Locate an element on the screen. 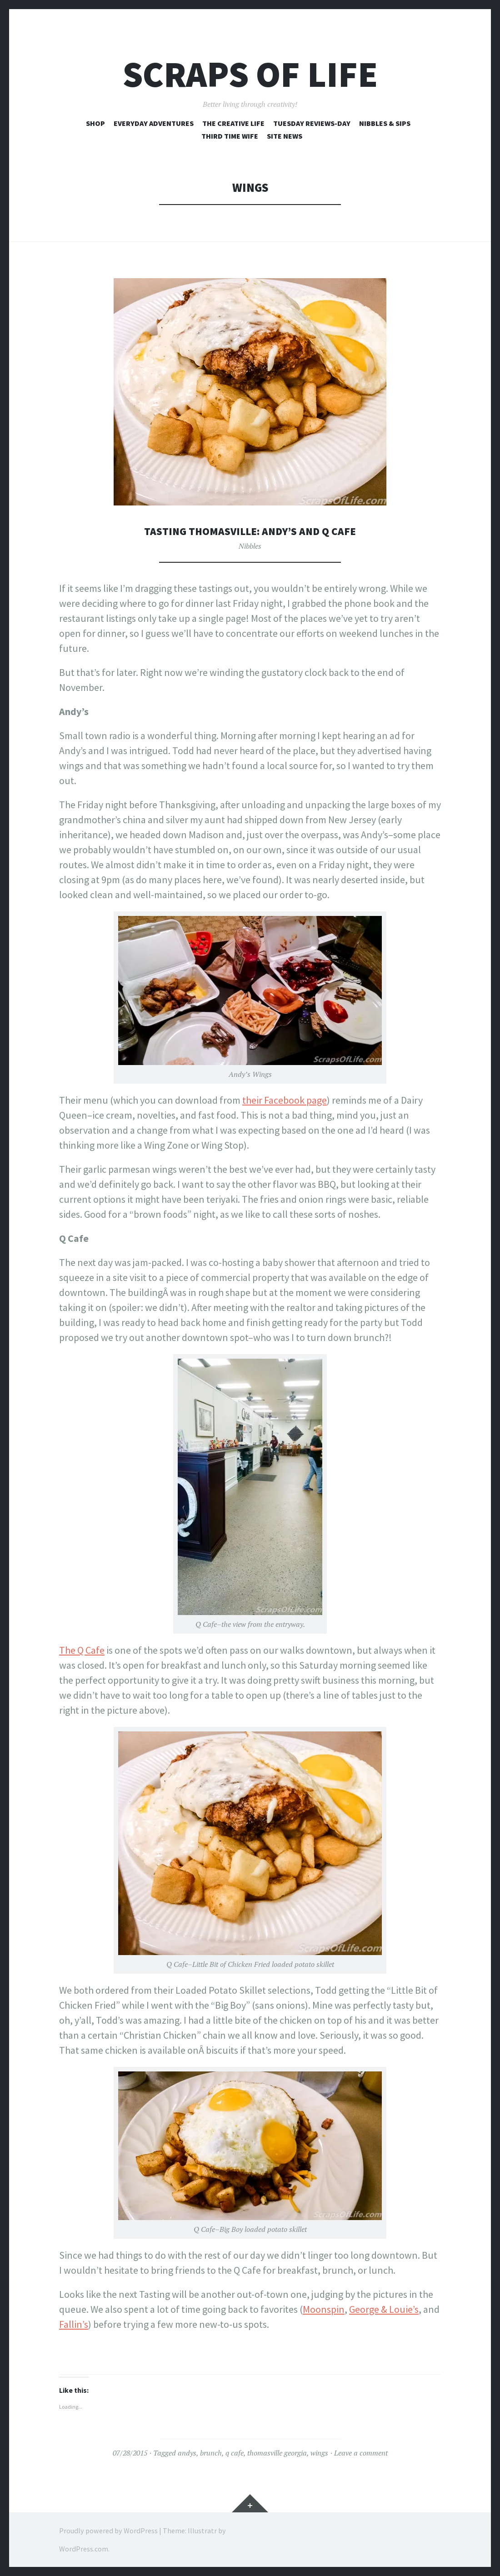 The image size is (500, 2576). Fallin’s is located at coordinates (73, 2324).